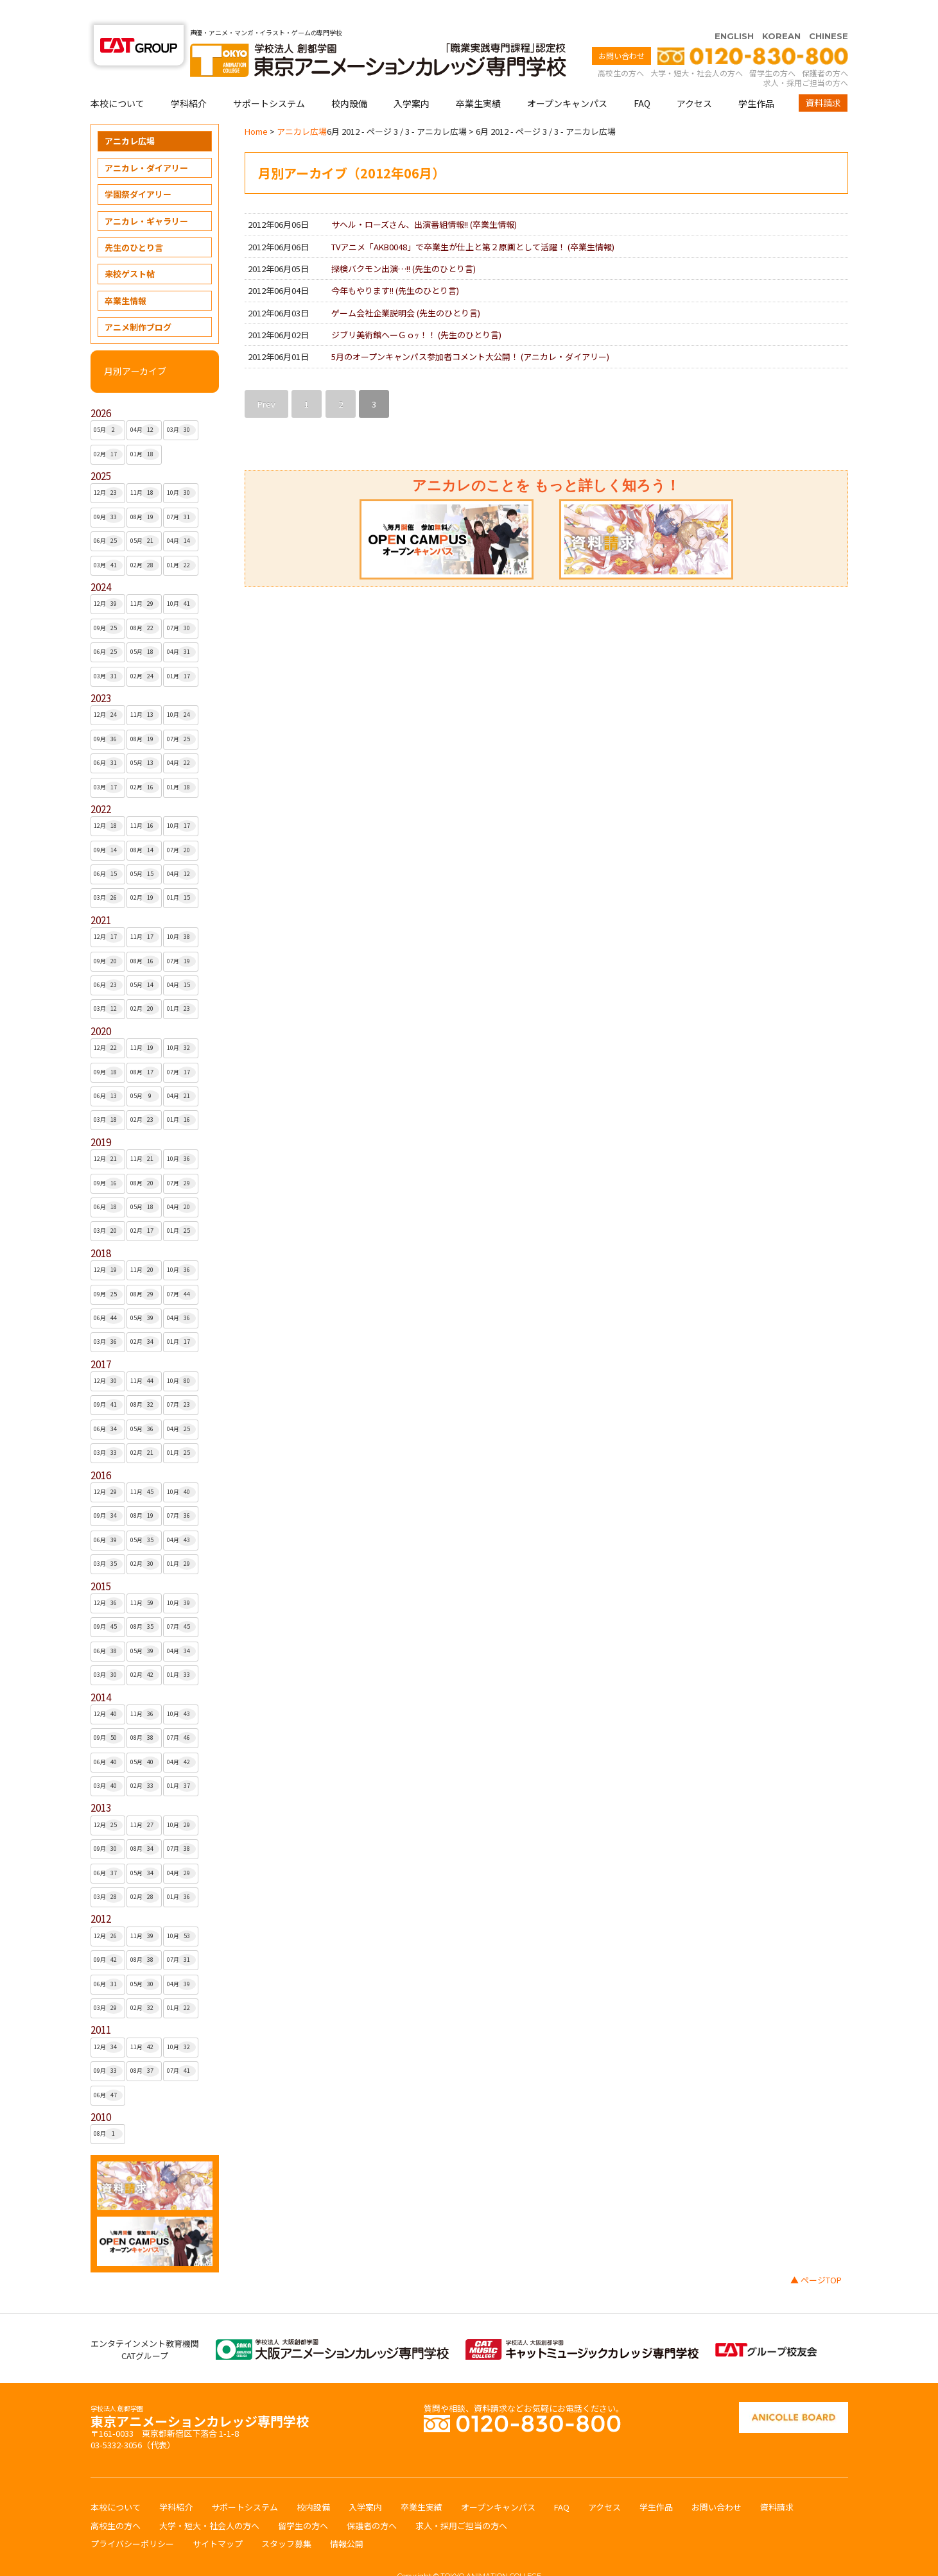  Describe the element at coordinates (470, 331) in the screenshot. I see `5月のオープンキャンパス参加者コメント大公開！ ()` at that location.